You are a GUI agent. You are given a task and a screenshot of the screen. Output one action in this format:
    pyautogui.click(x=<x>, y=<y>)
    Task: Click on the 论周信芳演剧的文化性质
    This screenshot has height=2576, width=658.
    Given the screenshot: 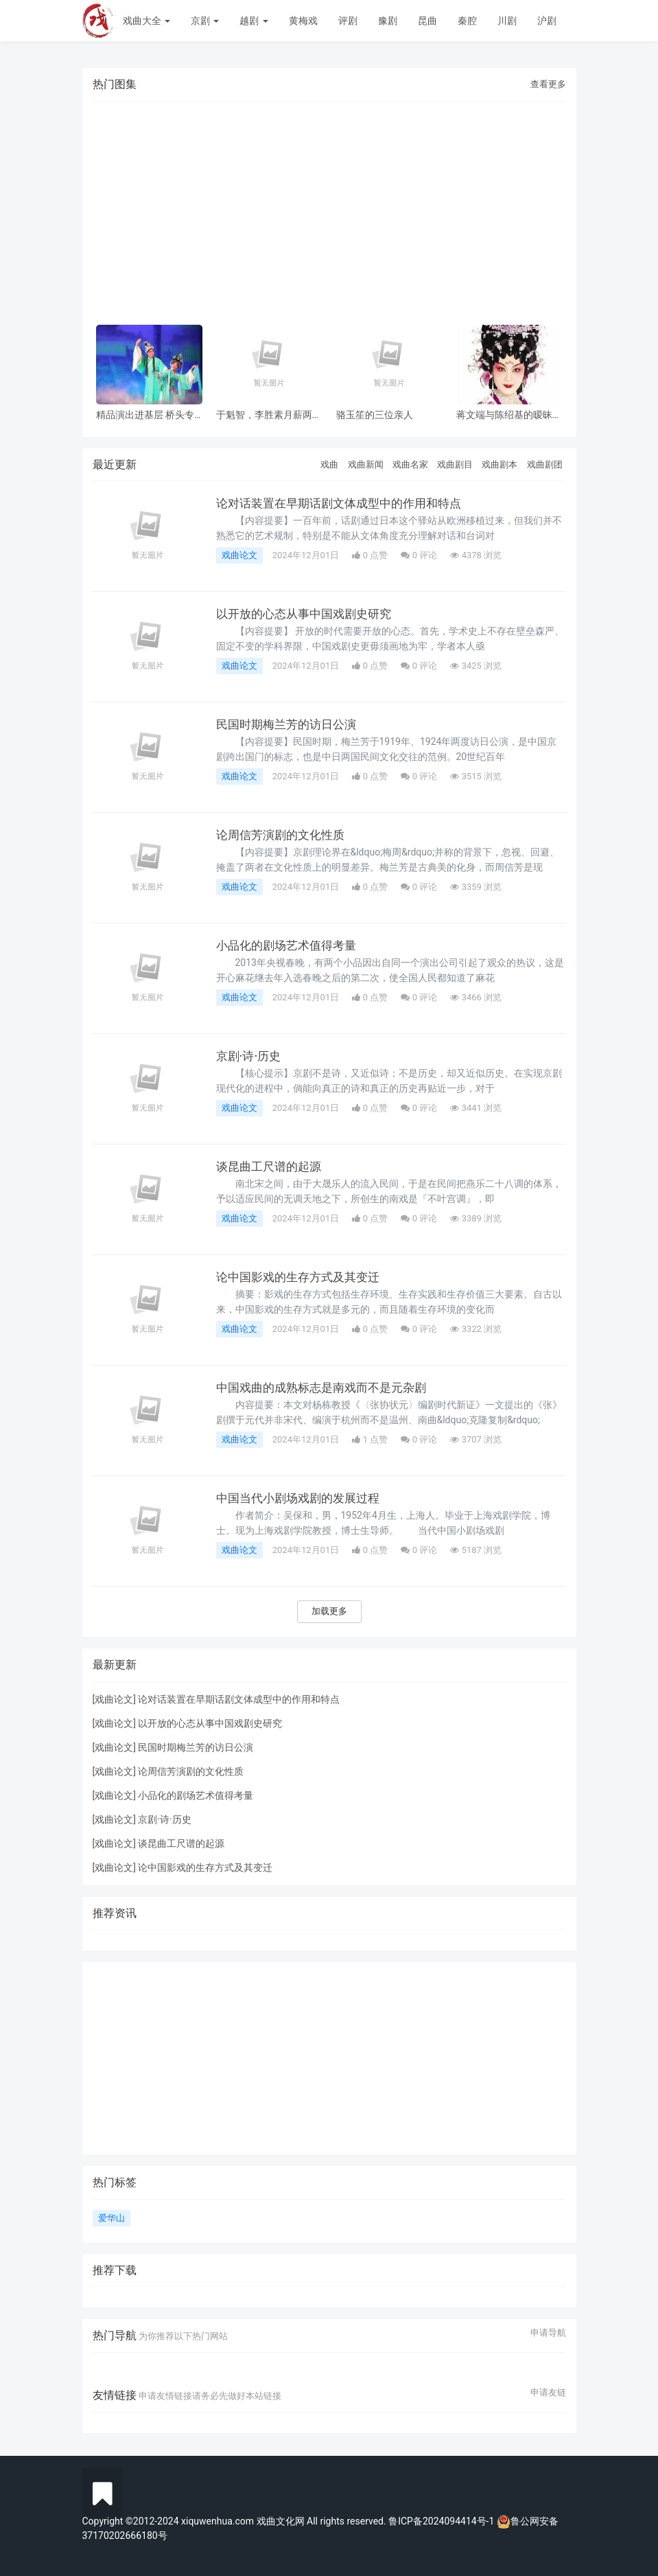 What is the action you would take?
    pyautogui.click(x=284, y=835)
    